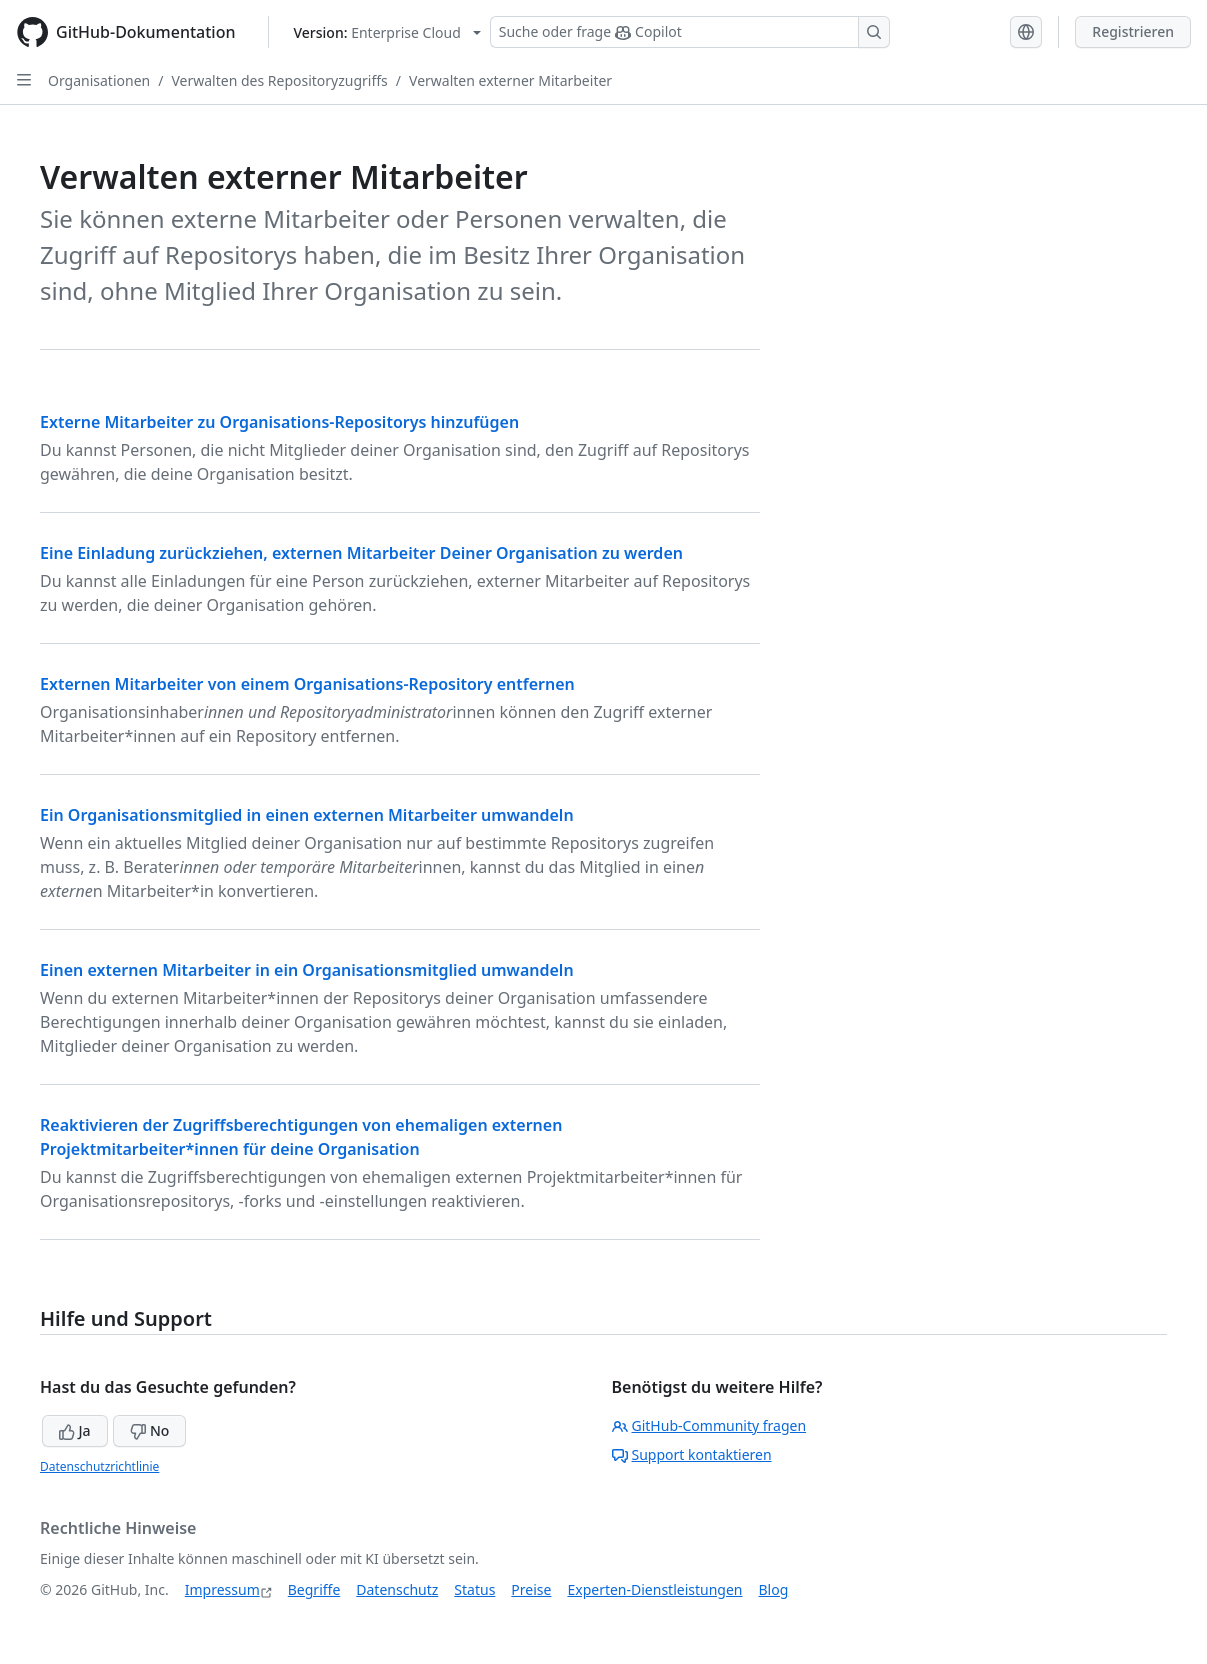 The height and width of the screenshot is (1664, 1207). What do you see at coordinates (510, 80) in the screenshot?
I see `Verwalten externer Mitarbeiter` at bounding box center [510, 80].